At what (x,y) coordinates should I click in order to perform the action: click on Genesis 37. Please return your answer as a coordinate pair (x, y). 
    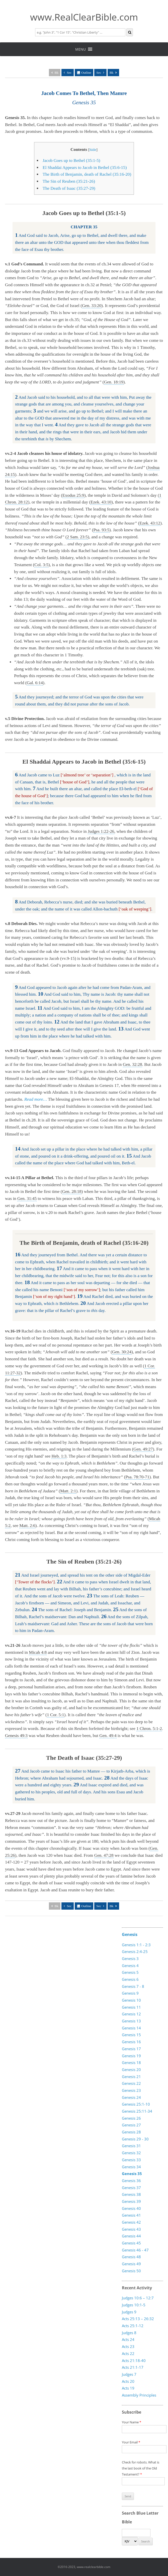
    Looking at the image, I should click on (131, 2187).